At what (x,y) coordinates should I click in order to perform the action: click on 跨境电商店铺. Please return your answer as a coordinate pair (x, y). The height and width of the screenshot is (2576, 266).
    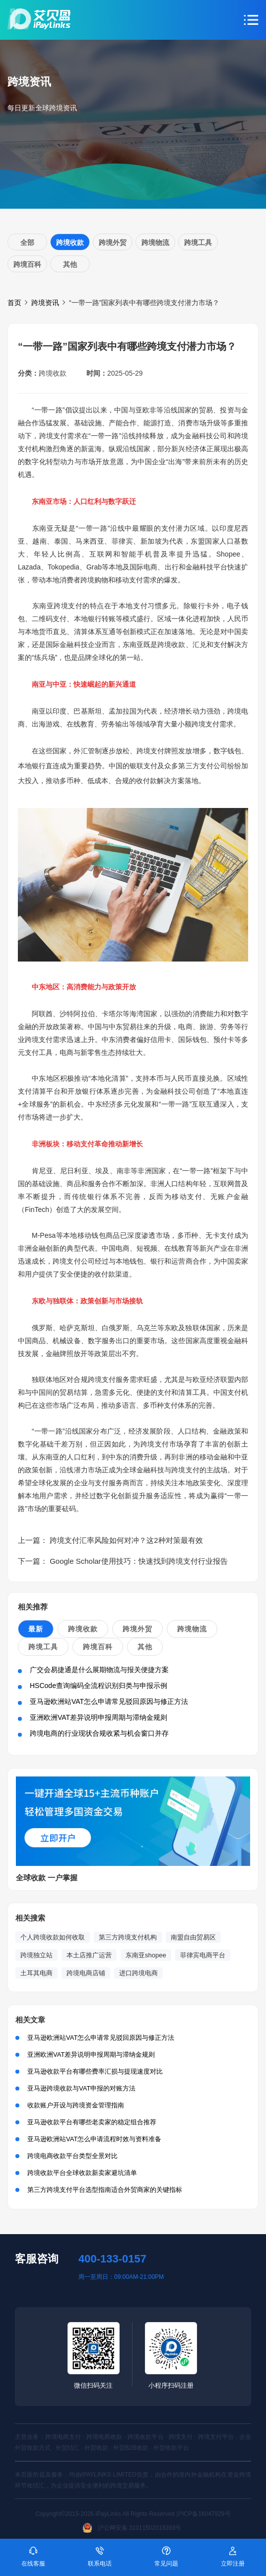
    Looking at the image, I should click on (85, 1973).